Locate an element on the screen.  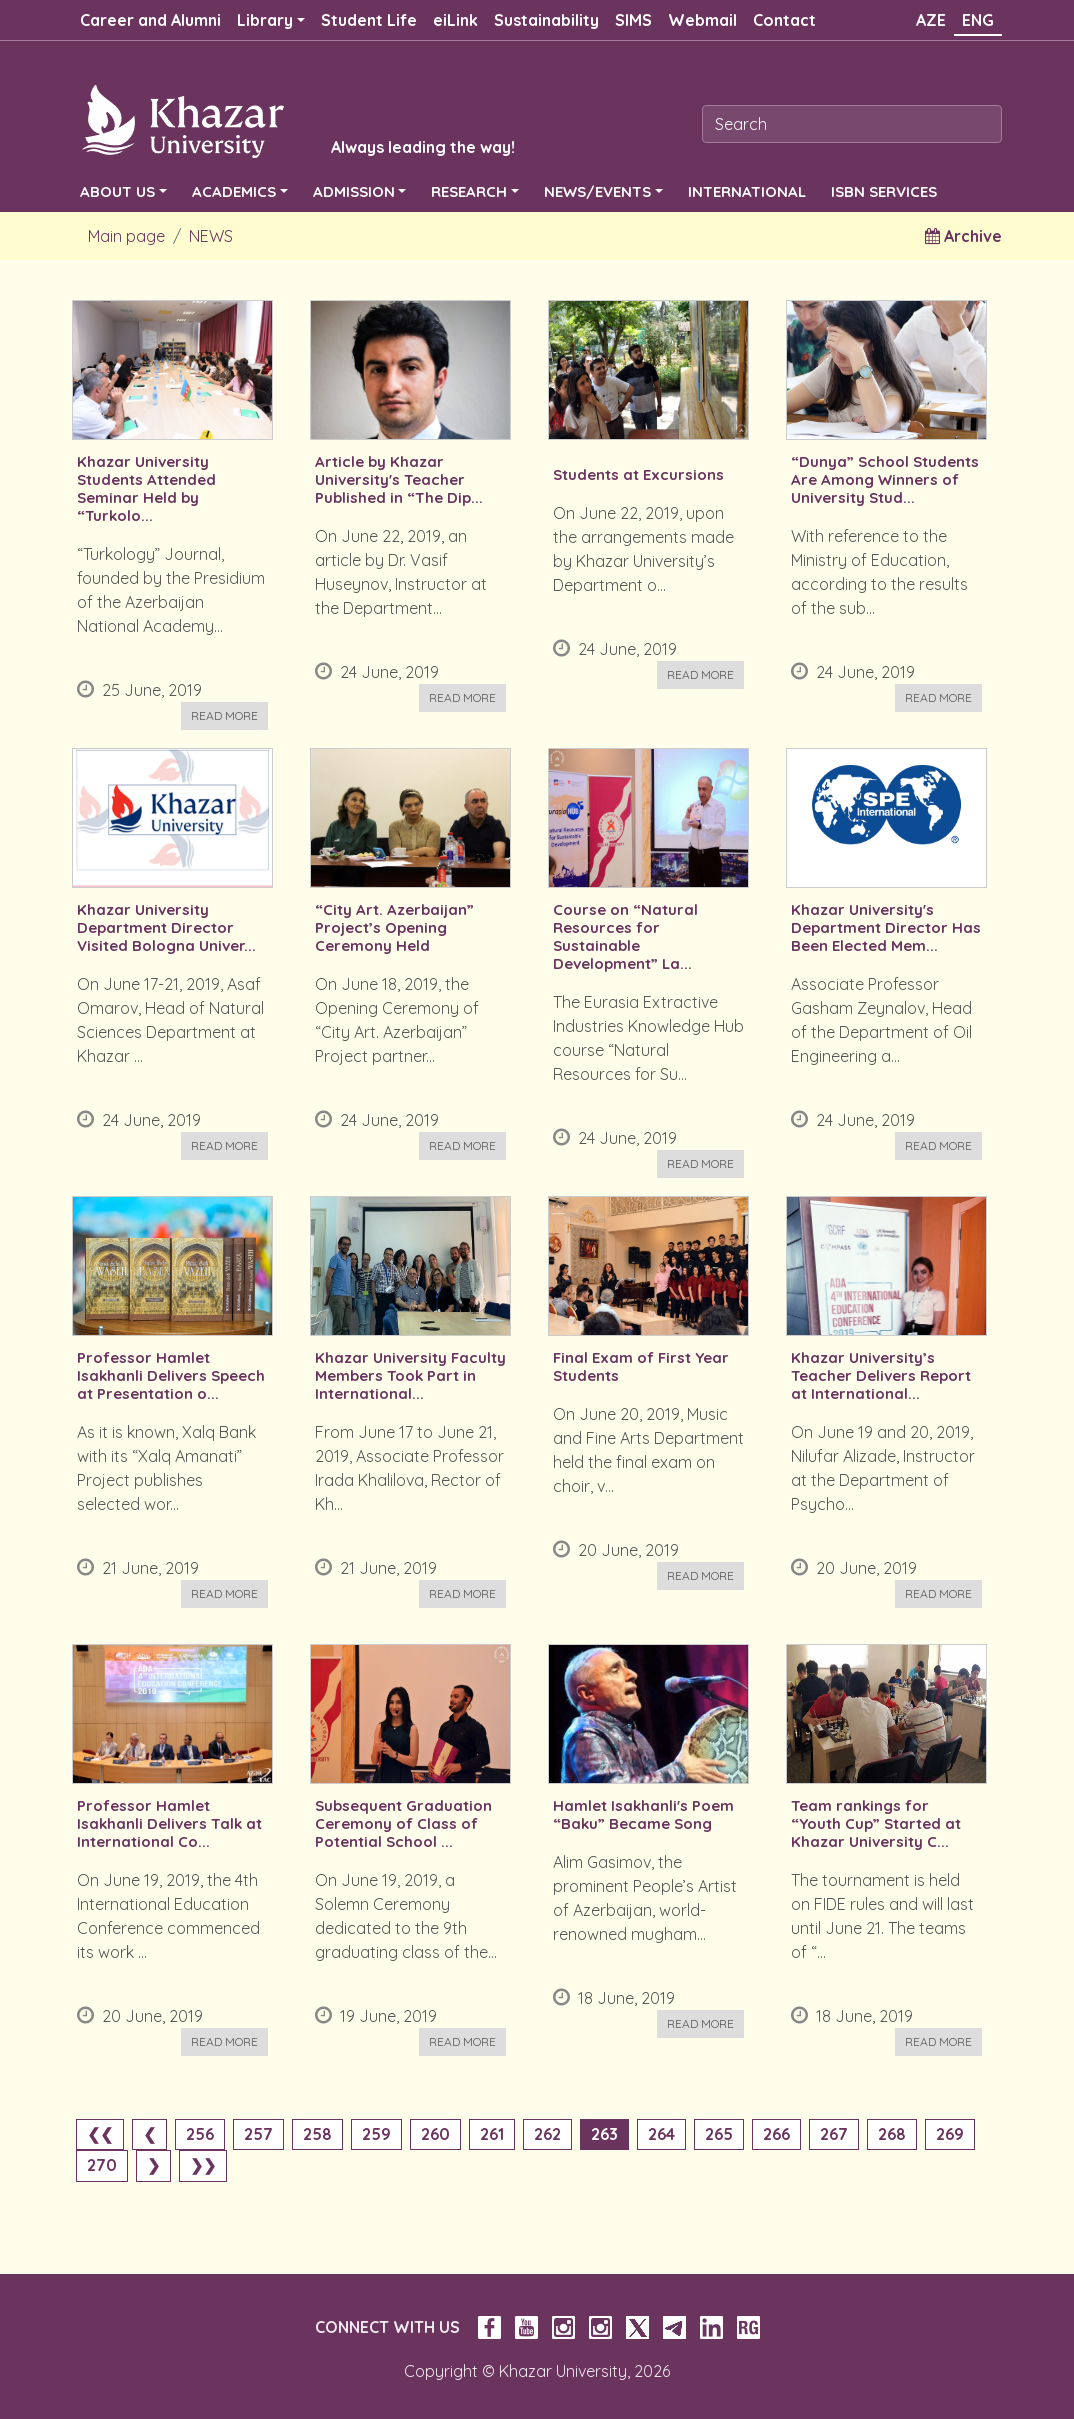
Final Exam of First Year Students is located at coordinates (641, 1367).